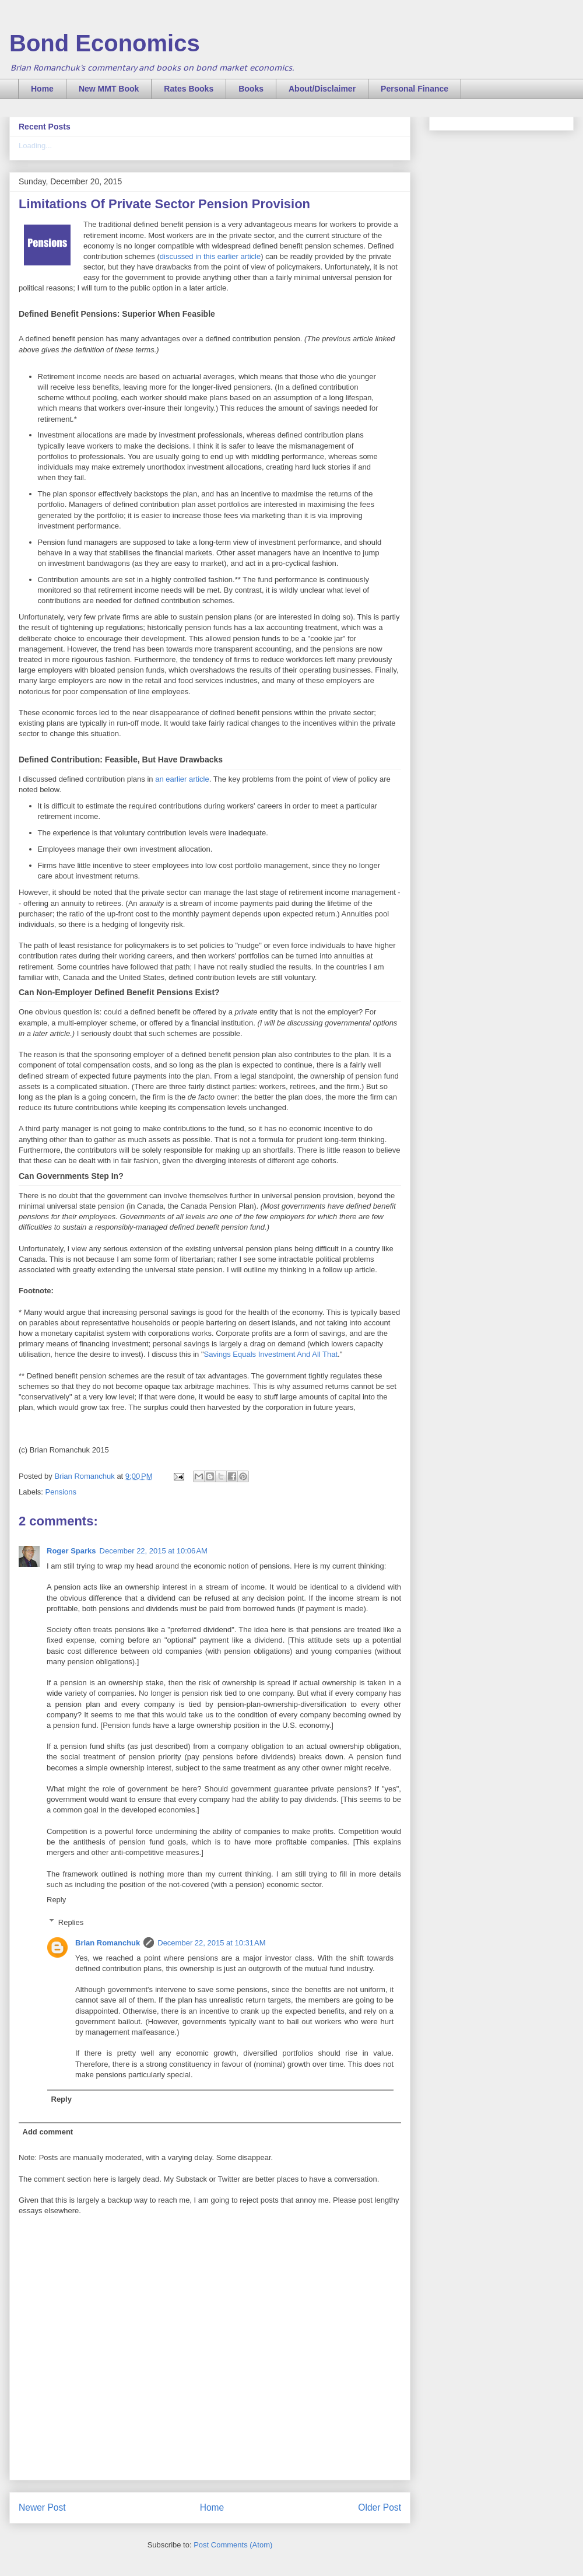  Describe the element at coordinates (42, 2507) in the screenshot. I see `Newer Post` at that location.